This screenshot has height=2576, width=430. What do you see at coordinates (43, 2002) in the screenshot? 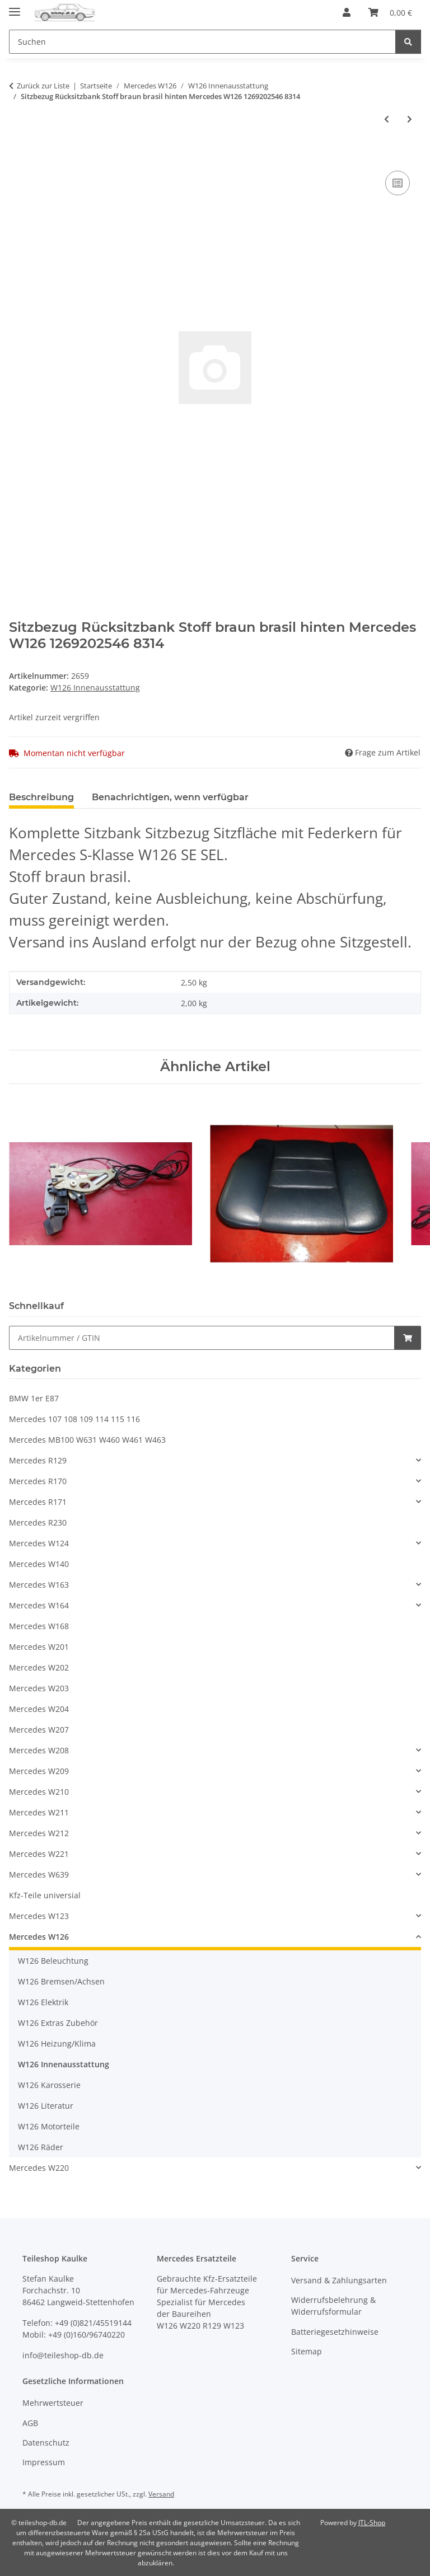
I see `W126 Elektrik` at bounding box center [43, 2002].